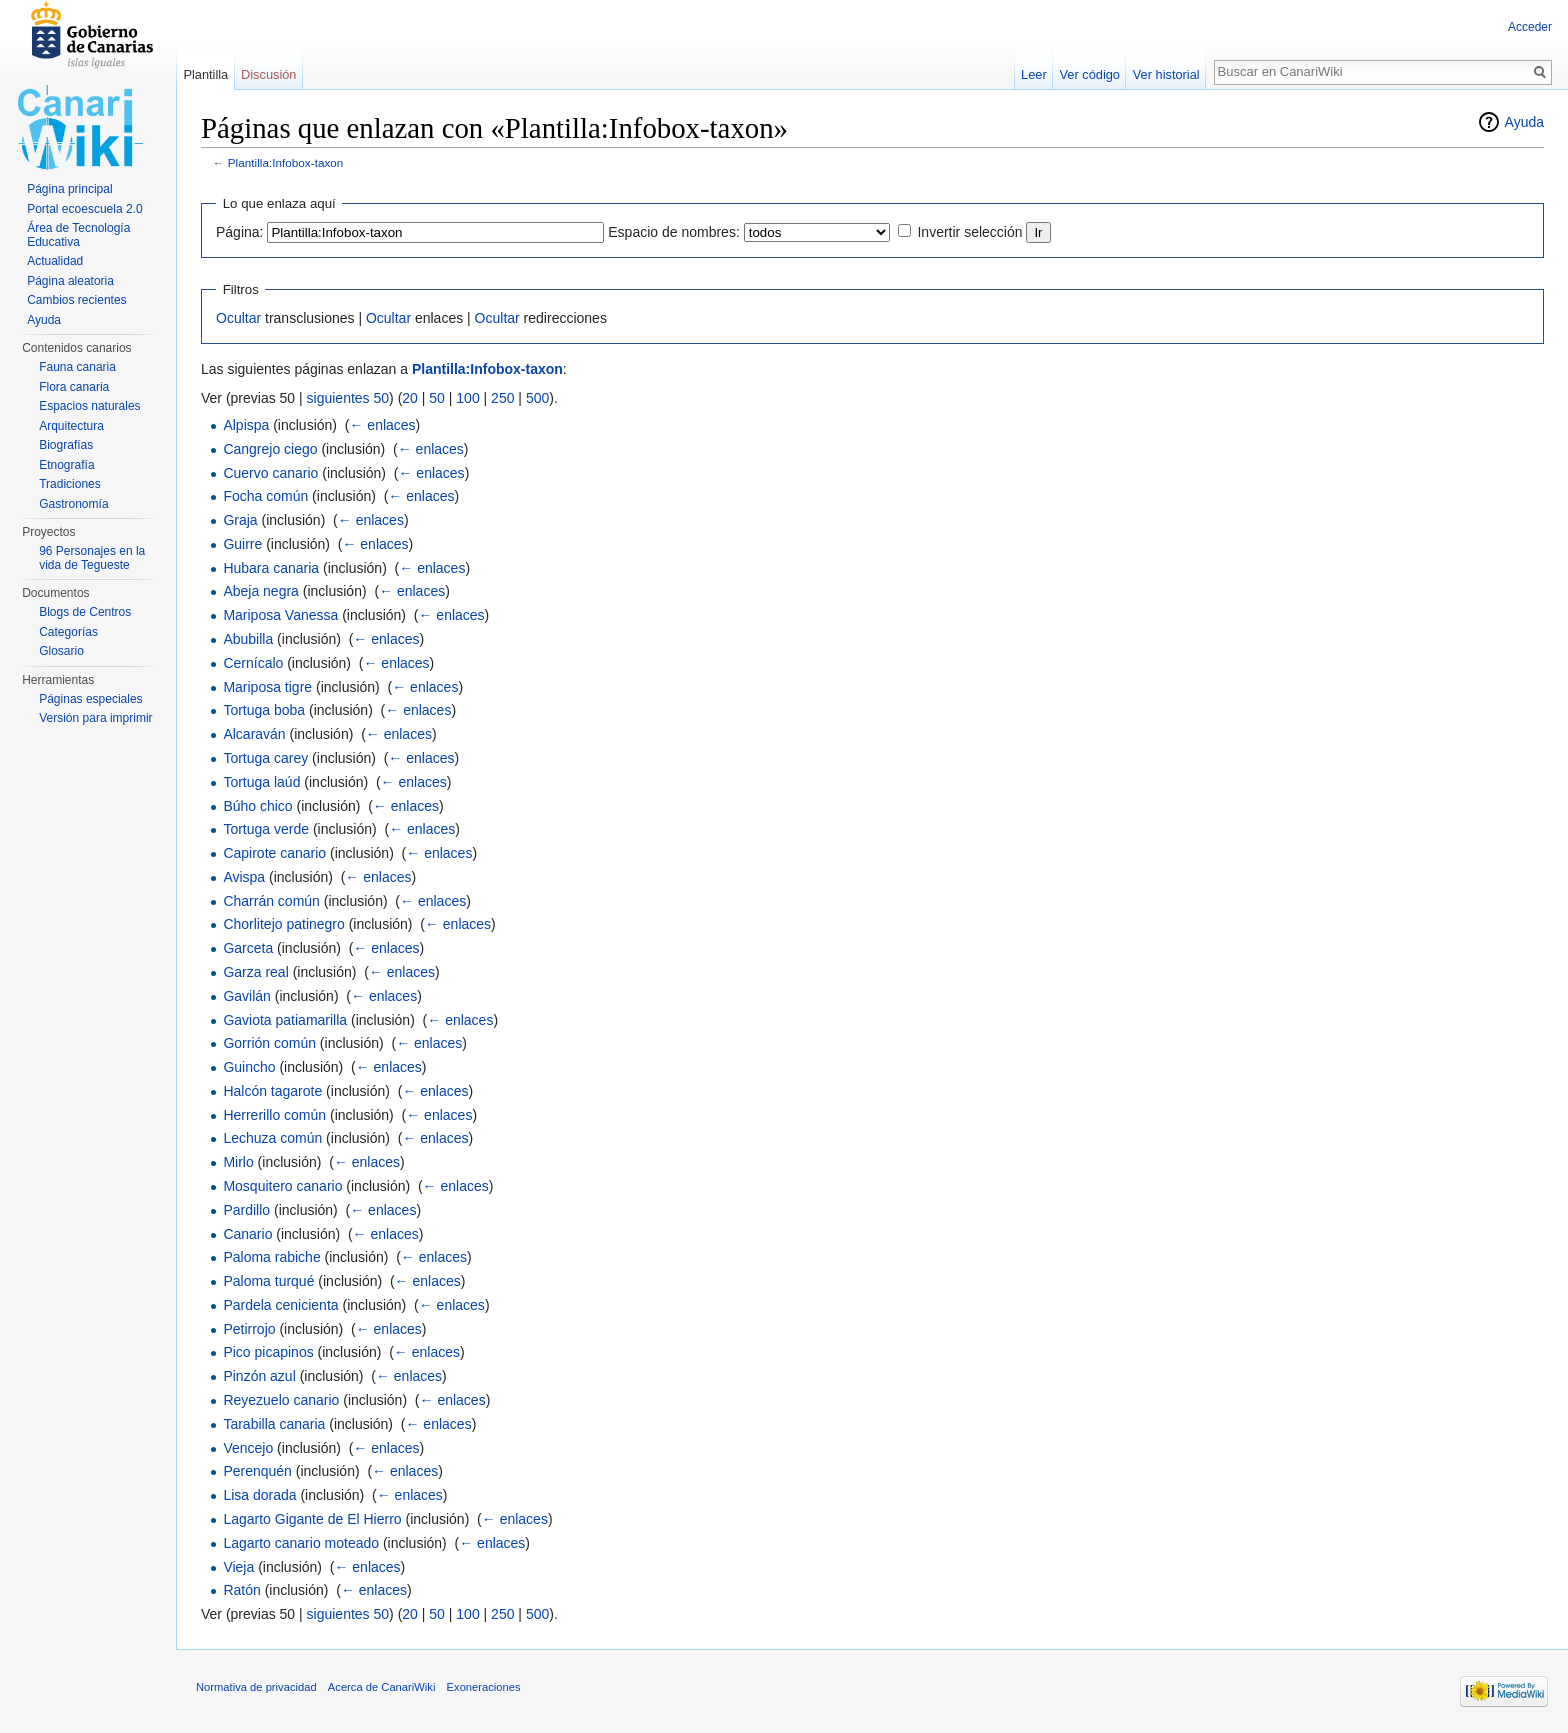  What do you see at coordinates (255, 972) in the screenshot?
I see `Garza real` at bounding box center [255, 972].